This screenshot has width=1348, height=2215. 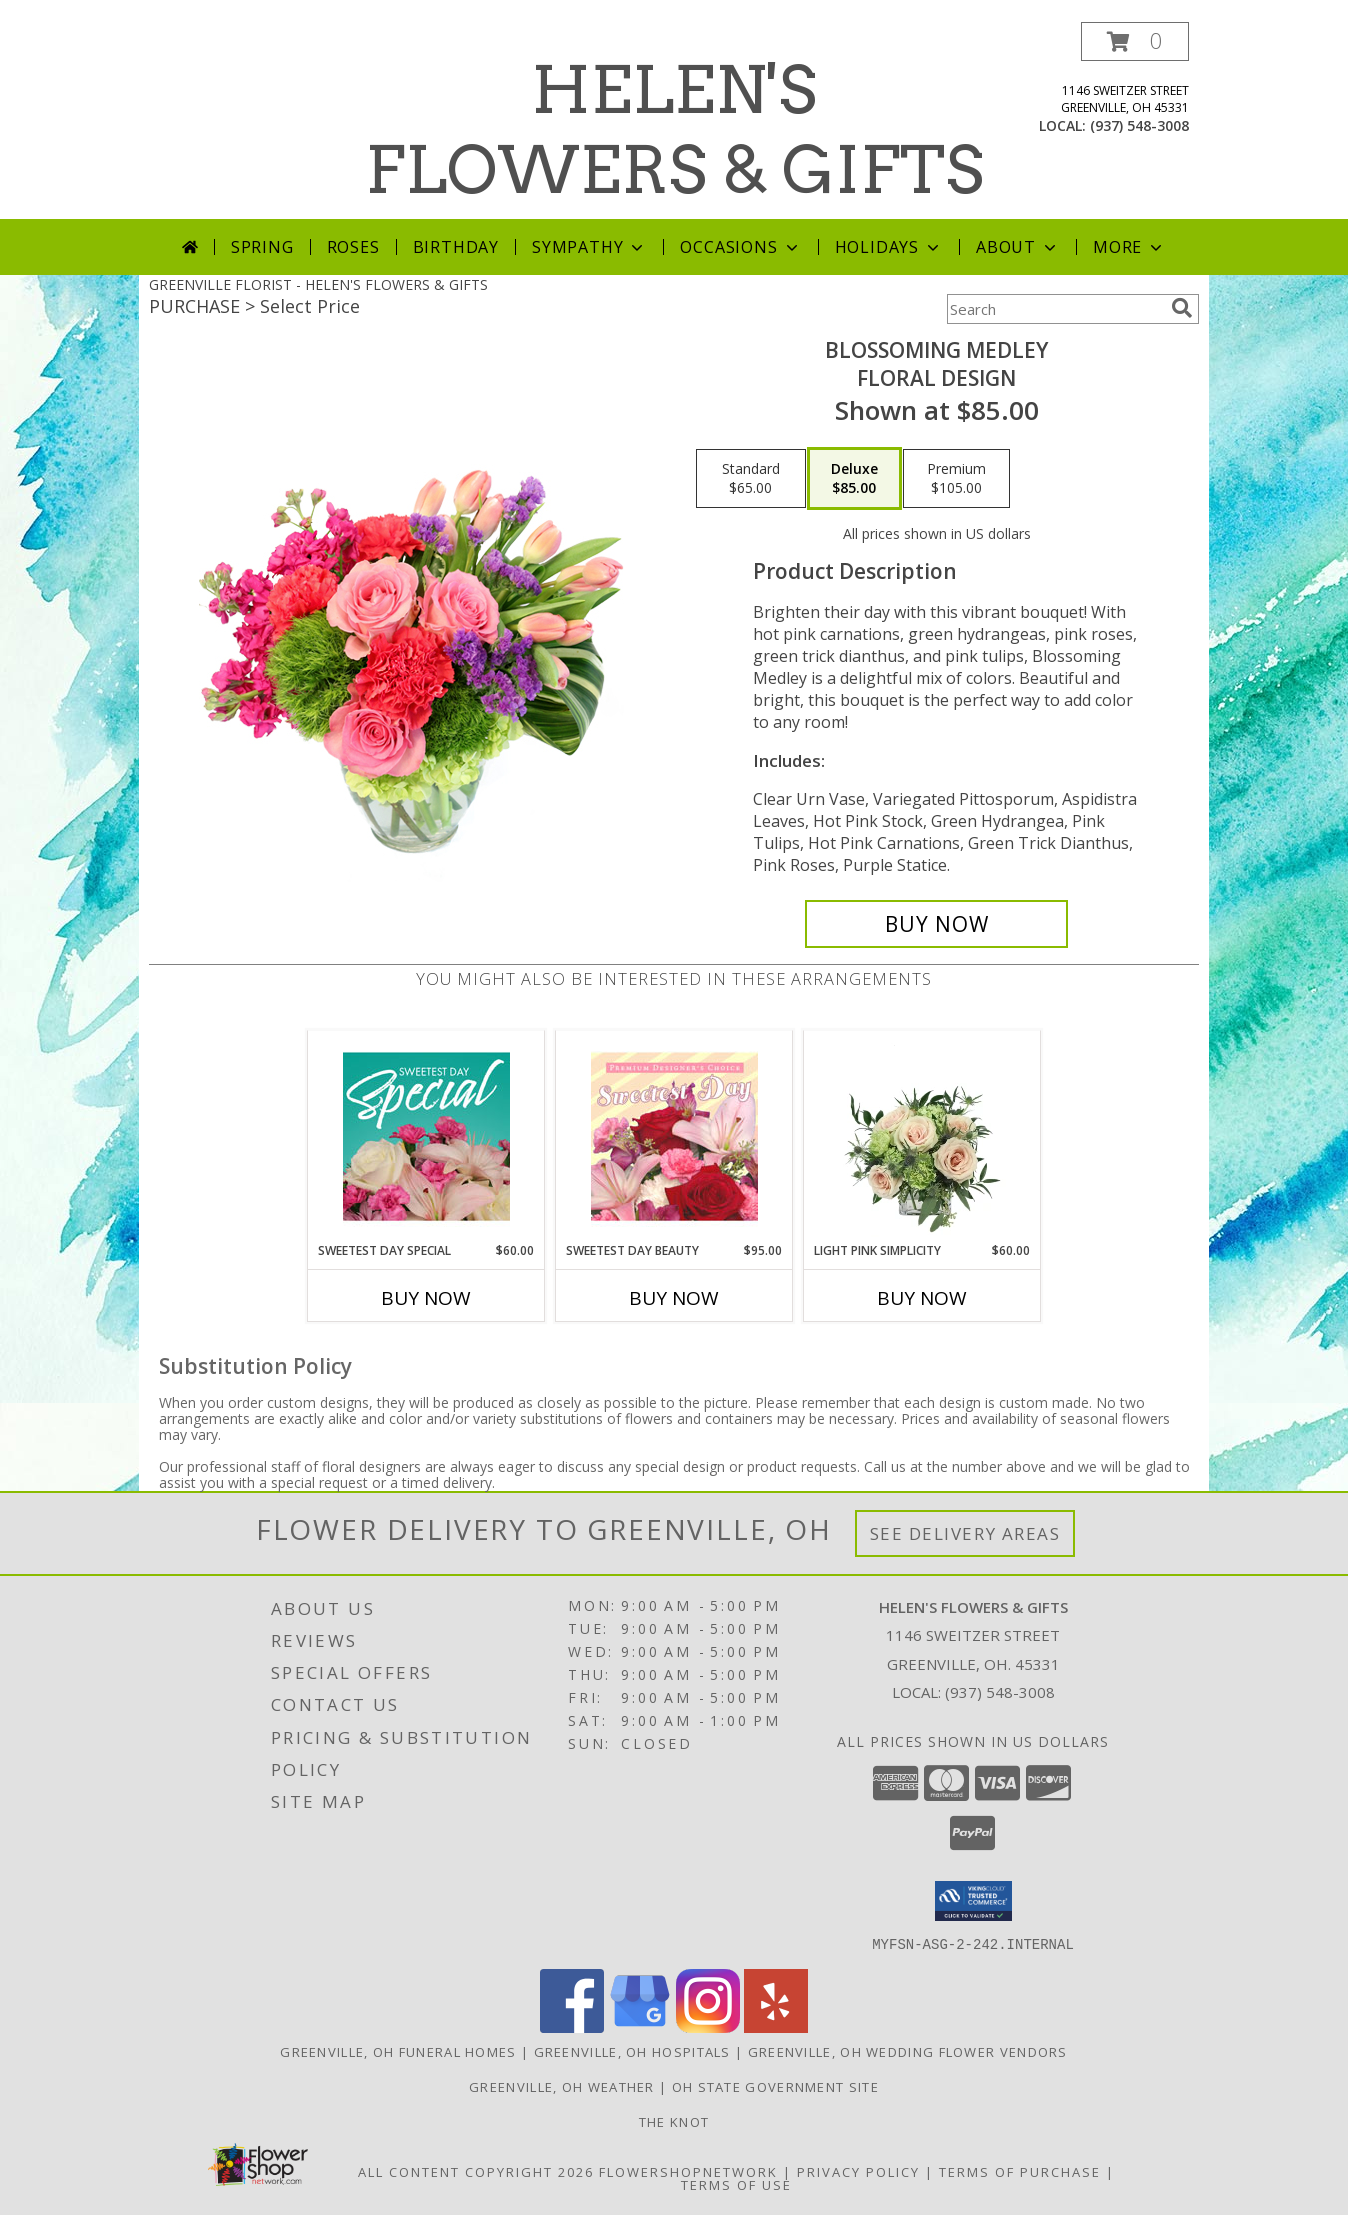 I want to click on [View Sweetest Day Beauty Premium Designer's Choice Info], so click(x=674, y=1136).